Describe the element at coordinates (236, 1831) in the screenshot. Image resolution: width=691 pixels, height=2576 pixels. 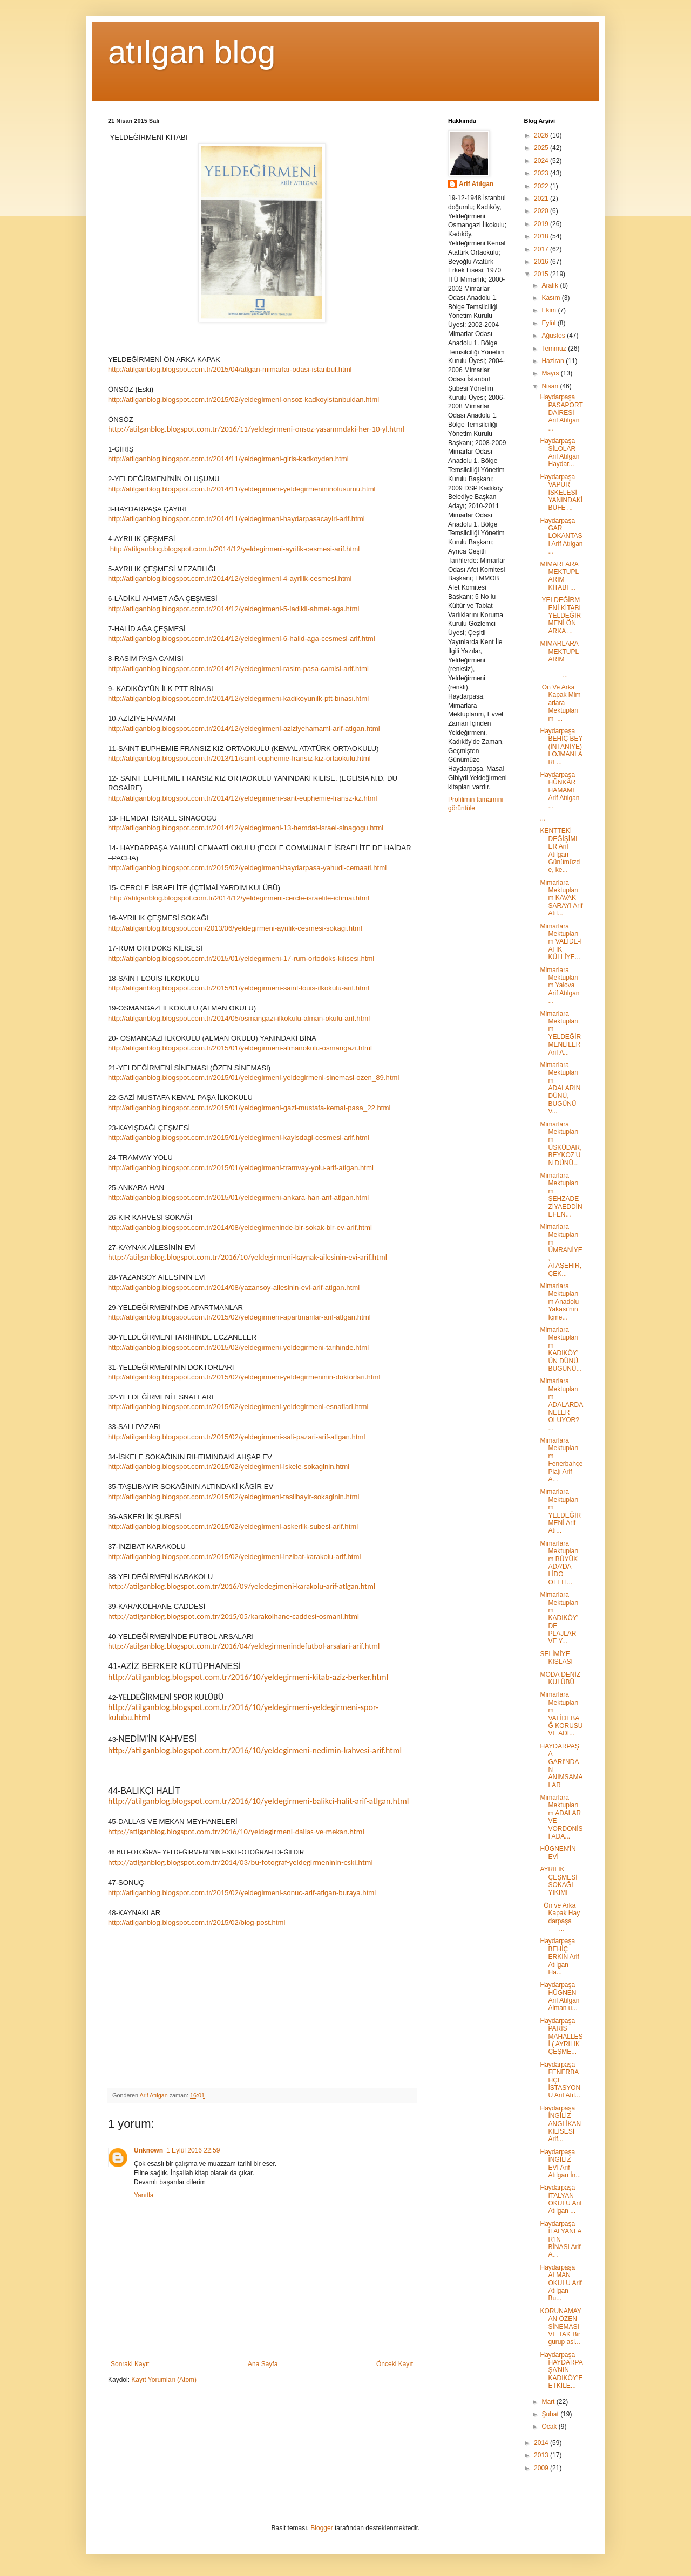
I see `http://atilganblog.blogspot.com.tr/2016/10/yeldegirmeni-dallas-ve-mekan.html` at that location.